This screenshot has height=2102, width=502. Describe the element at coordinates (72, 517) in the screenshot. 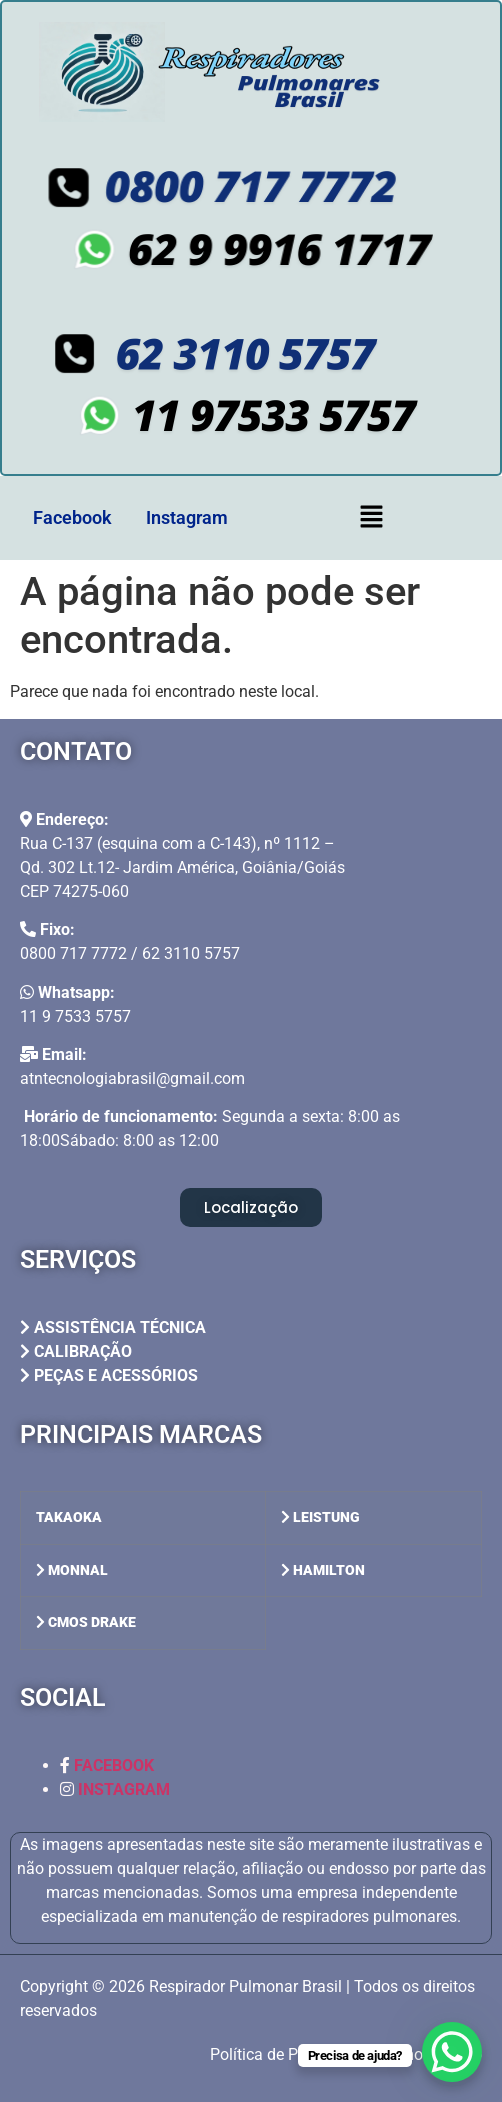

I see `Facebook` at that location.